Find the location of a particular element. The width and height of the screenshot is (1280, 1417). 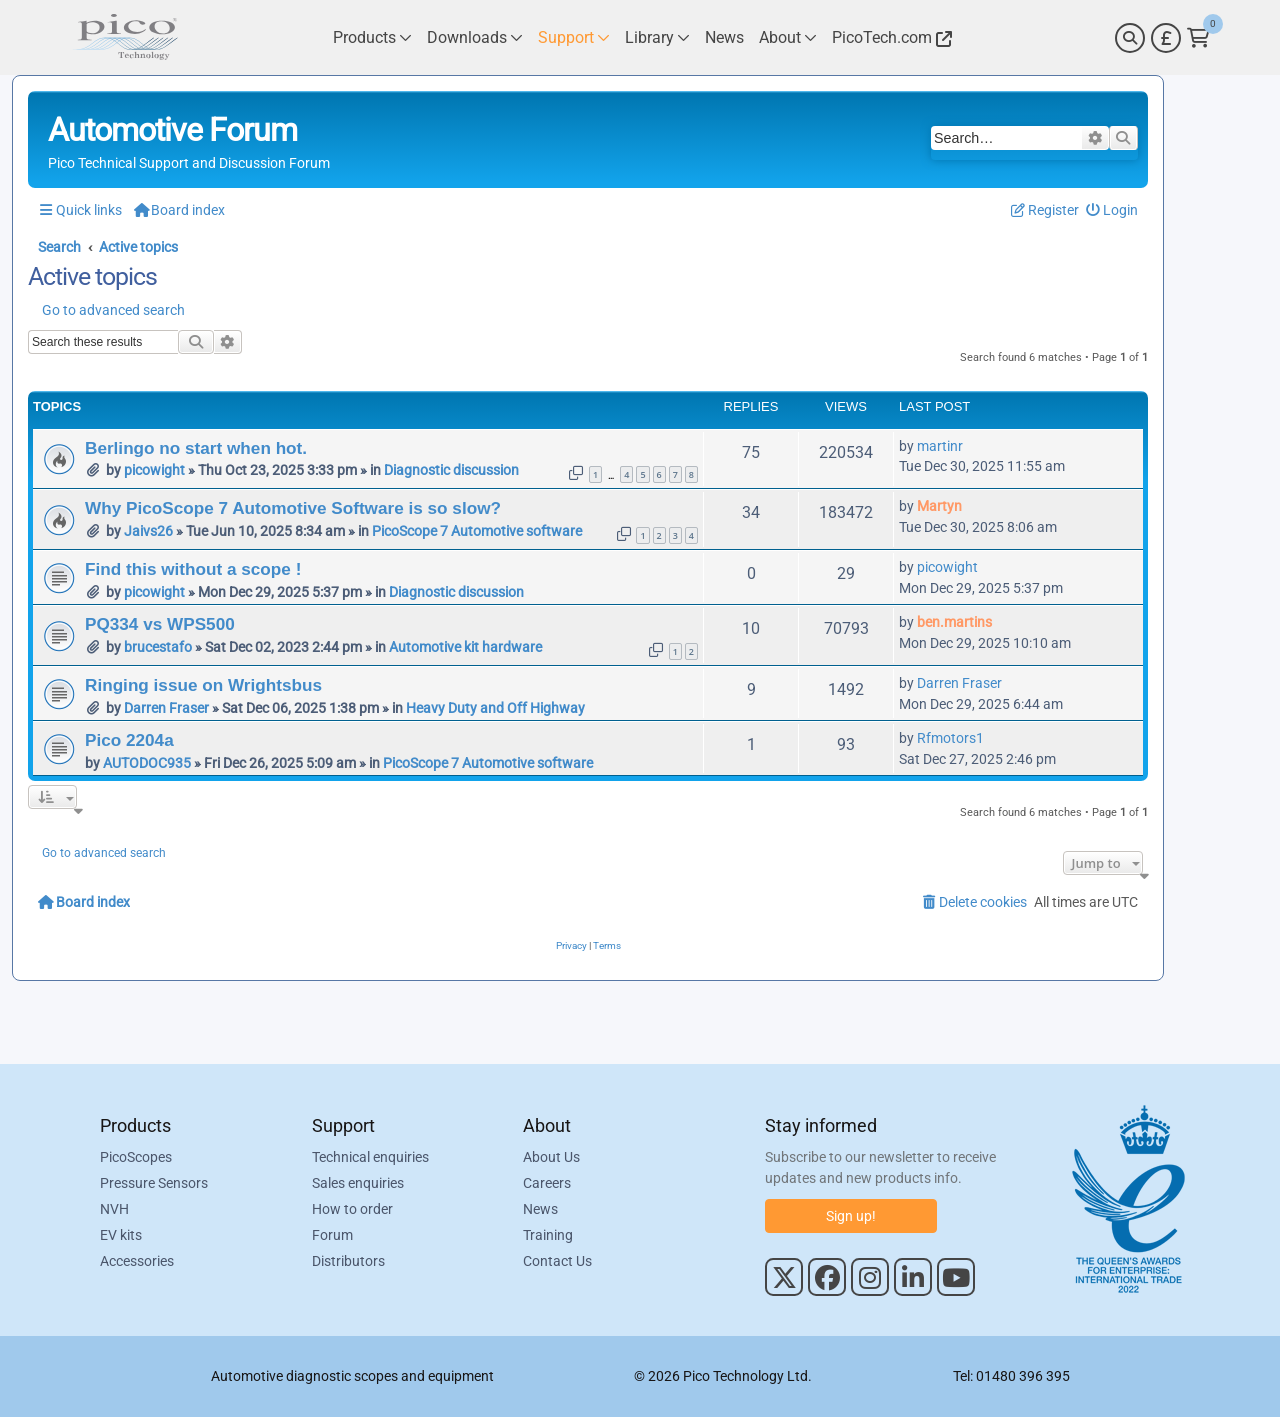

PQ334 vs WPS500 is located at coordinates (160, 624).